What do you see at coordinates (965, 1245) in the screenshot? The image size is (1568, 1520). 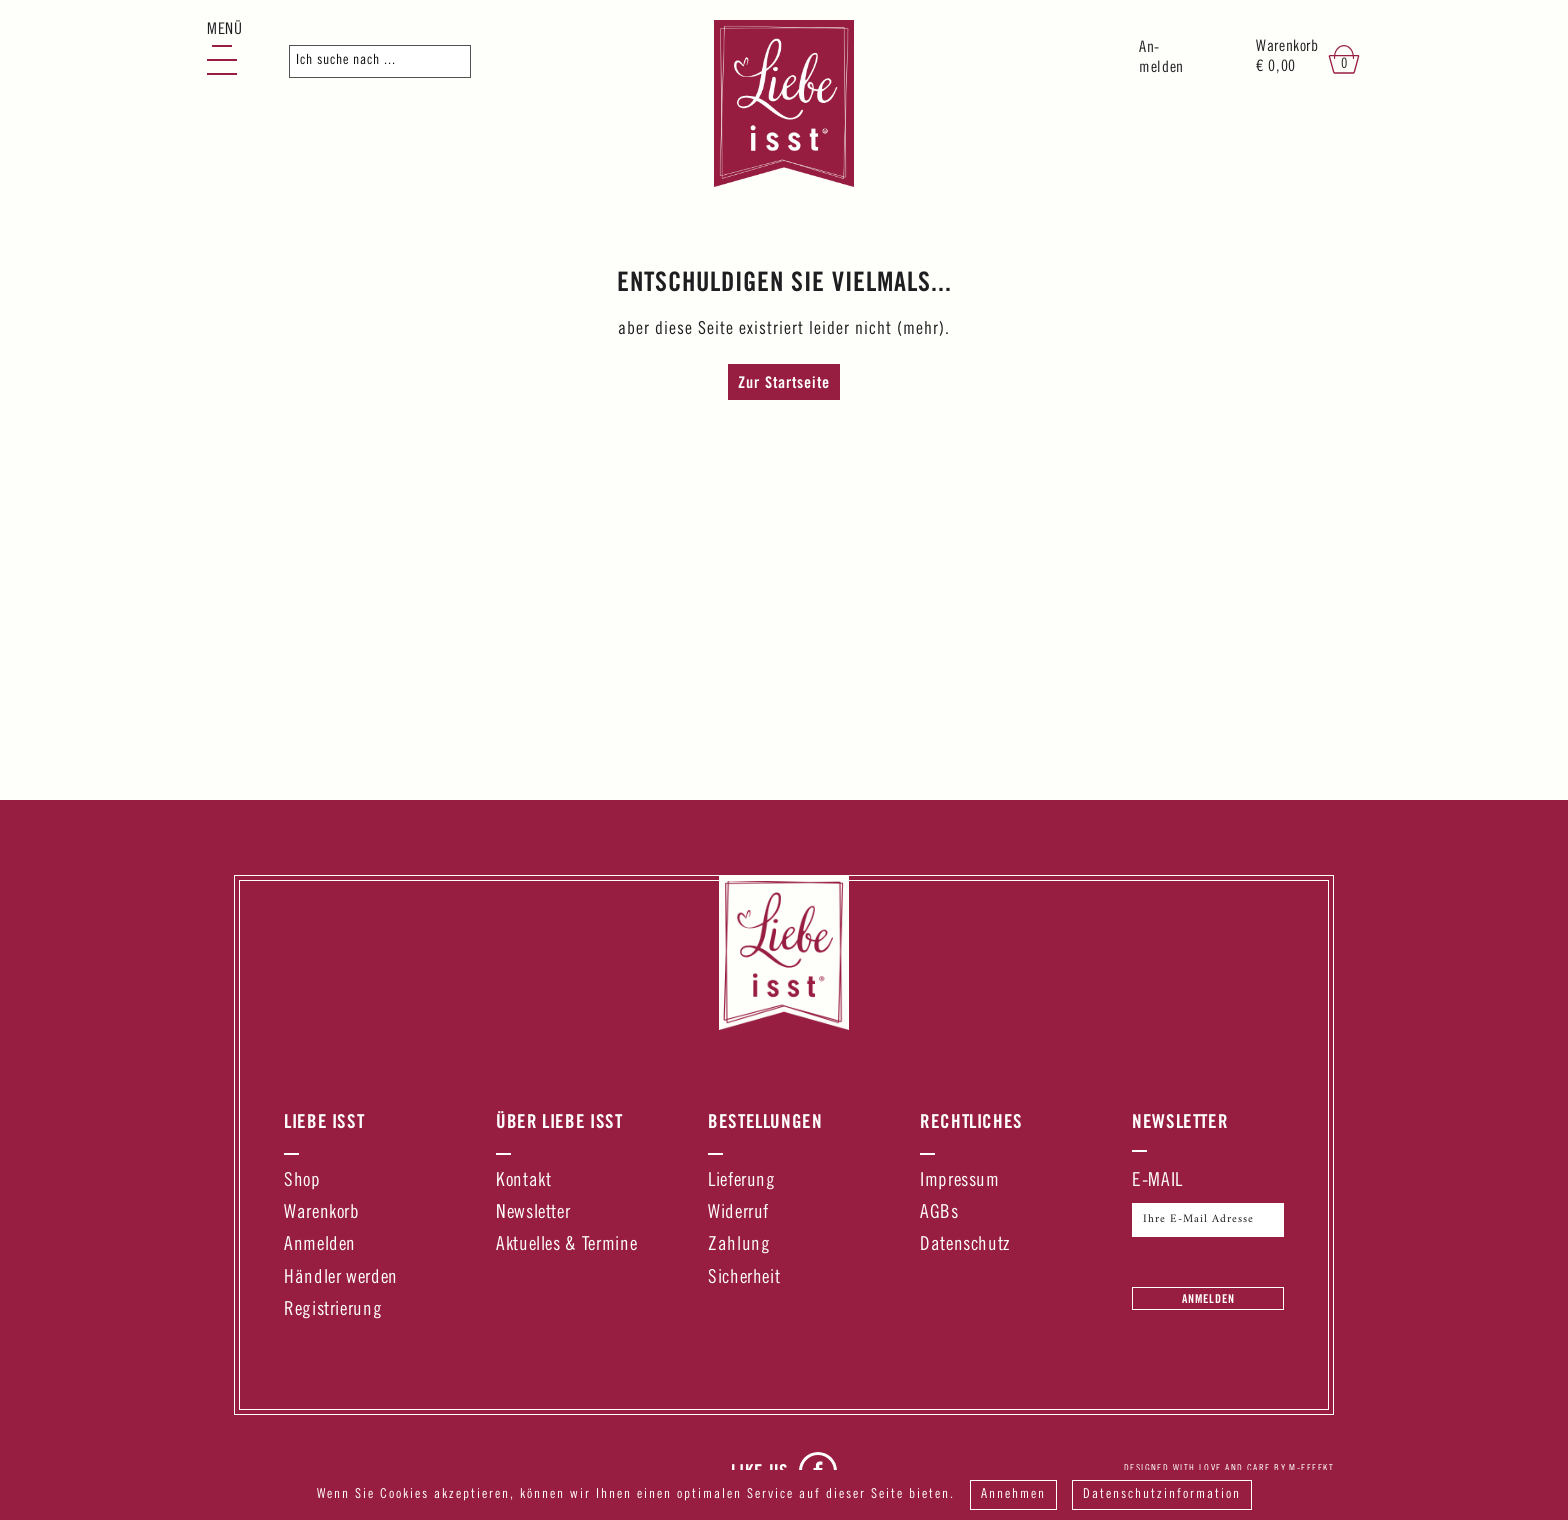 I see `Datenschutz` at bounding box center [965, 1245].